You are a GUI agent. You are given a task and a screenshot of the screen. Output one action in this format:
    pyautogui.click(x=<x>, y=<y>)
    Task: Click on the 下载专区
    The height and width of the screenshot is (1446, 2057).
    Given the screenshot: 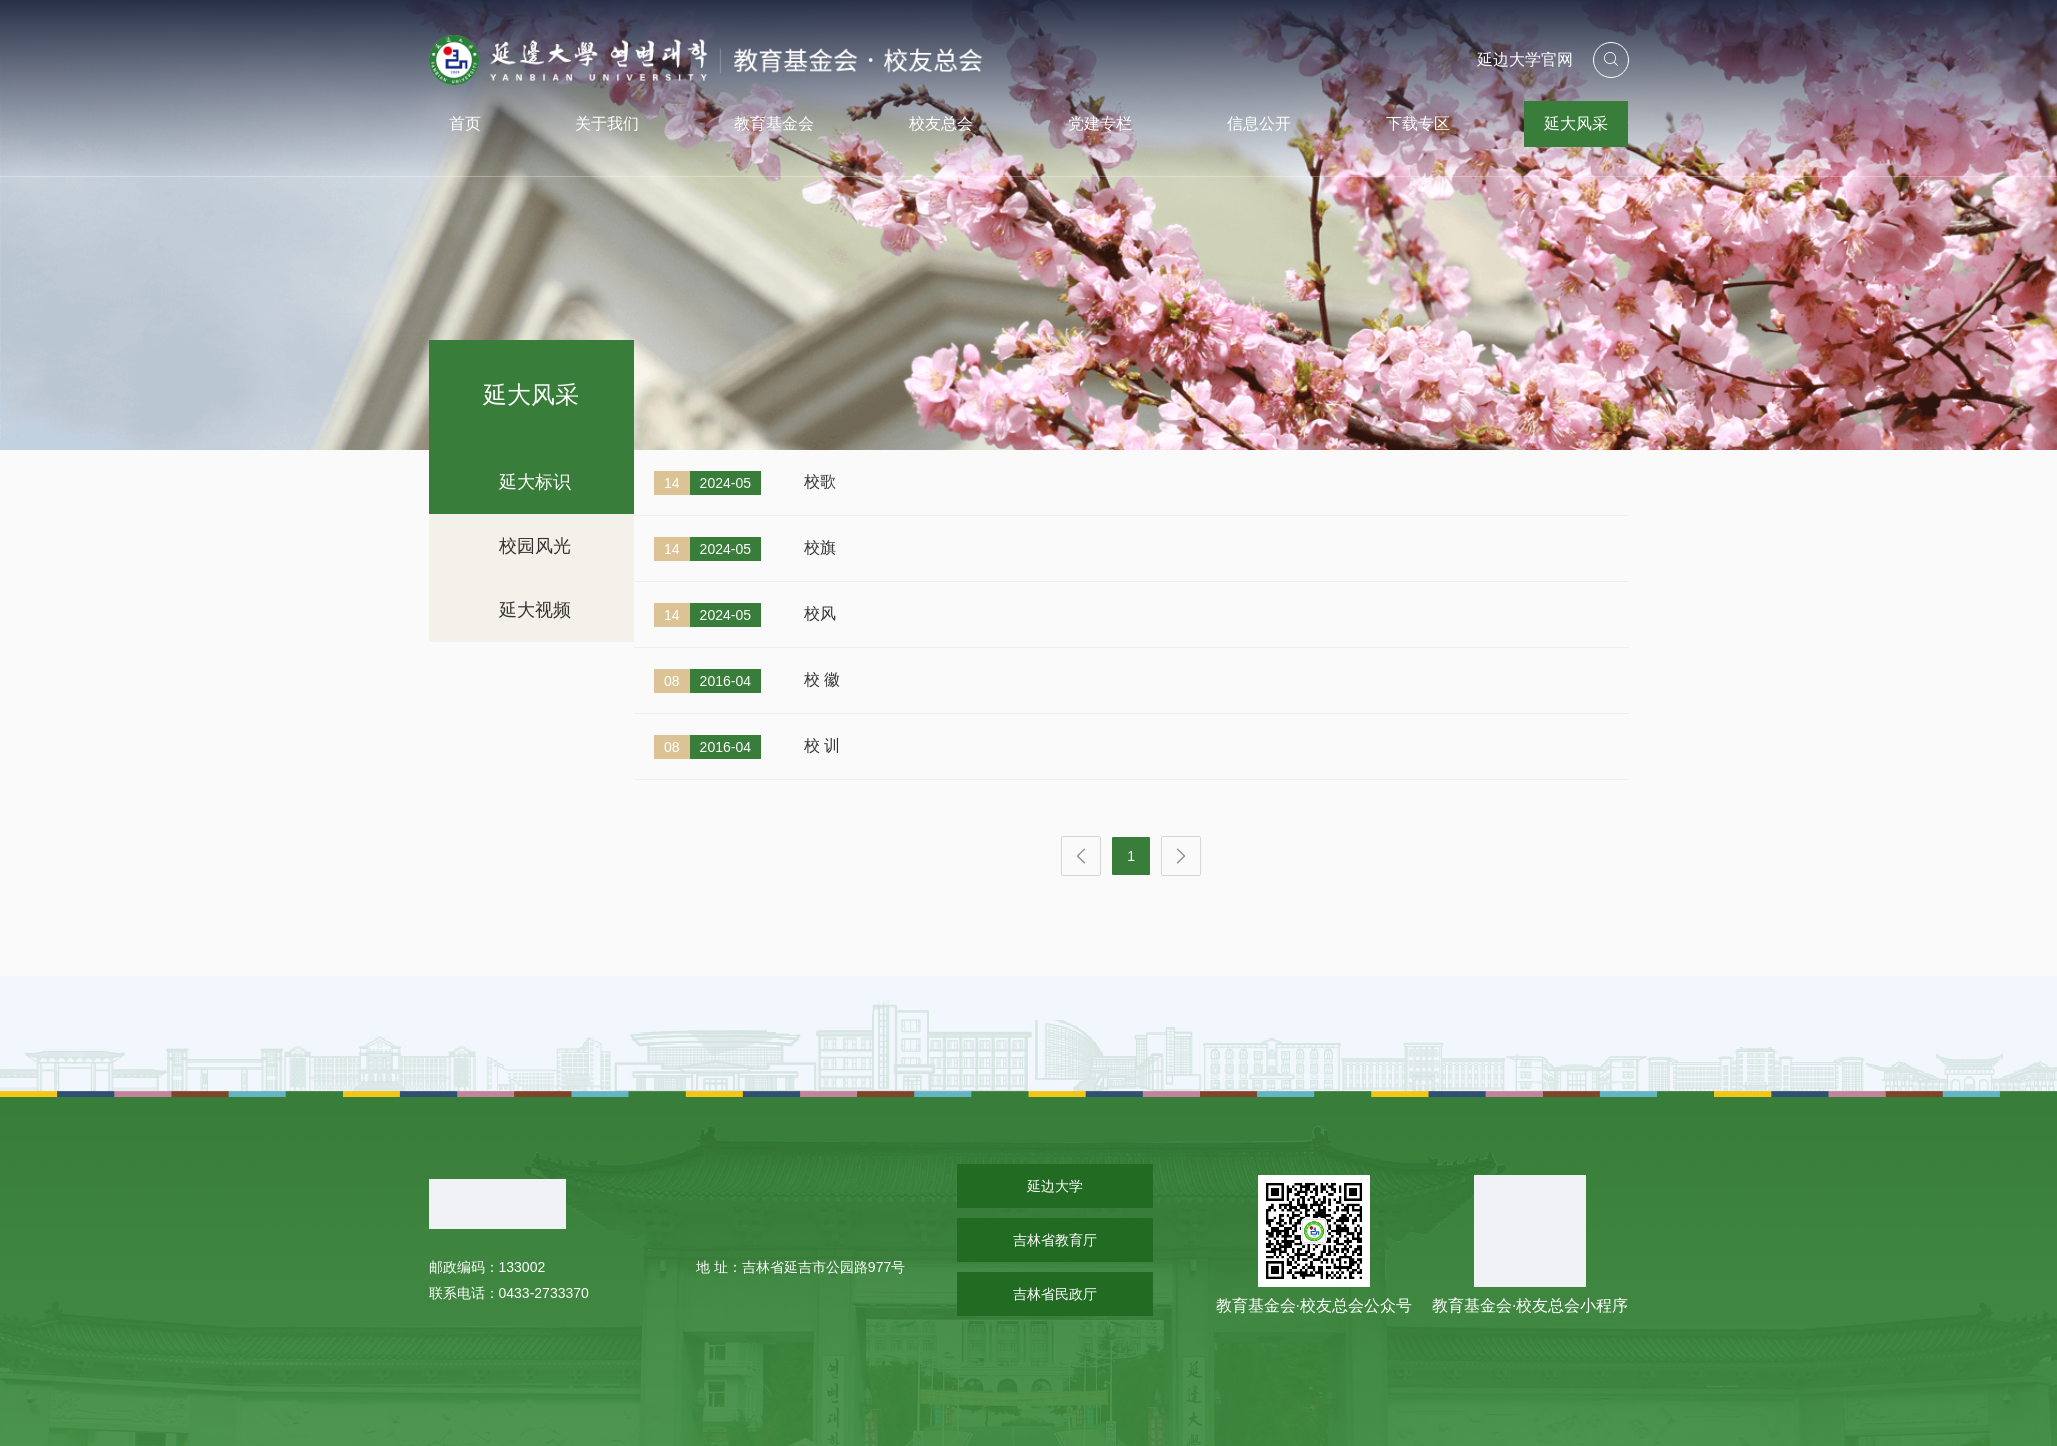 What is the action you would take?
    pyautogui.click(x=1418, y=123)
    